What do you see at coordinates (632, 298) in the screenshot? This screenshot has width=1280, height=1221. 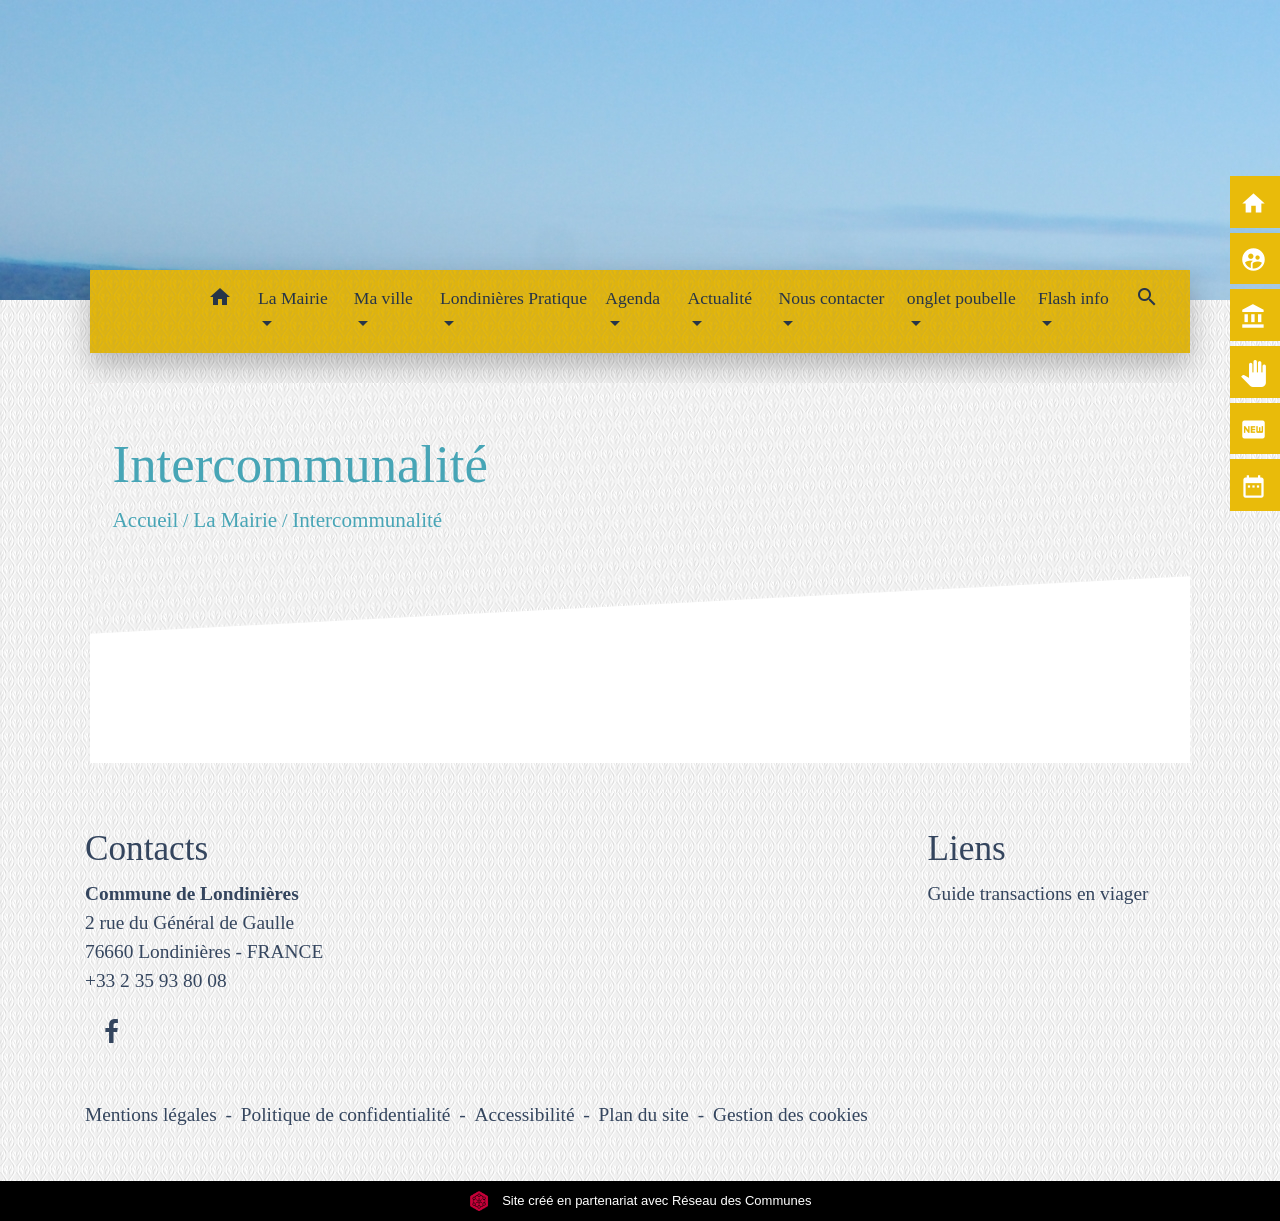 I see `Agenda [button]` at bounding box center [632, 298].